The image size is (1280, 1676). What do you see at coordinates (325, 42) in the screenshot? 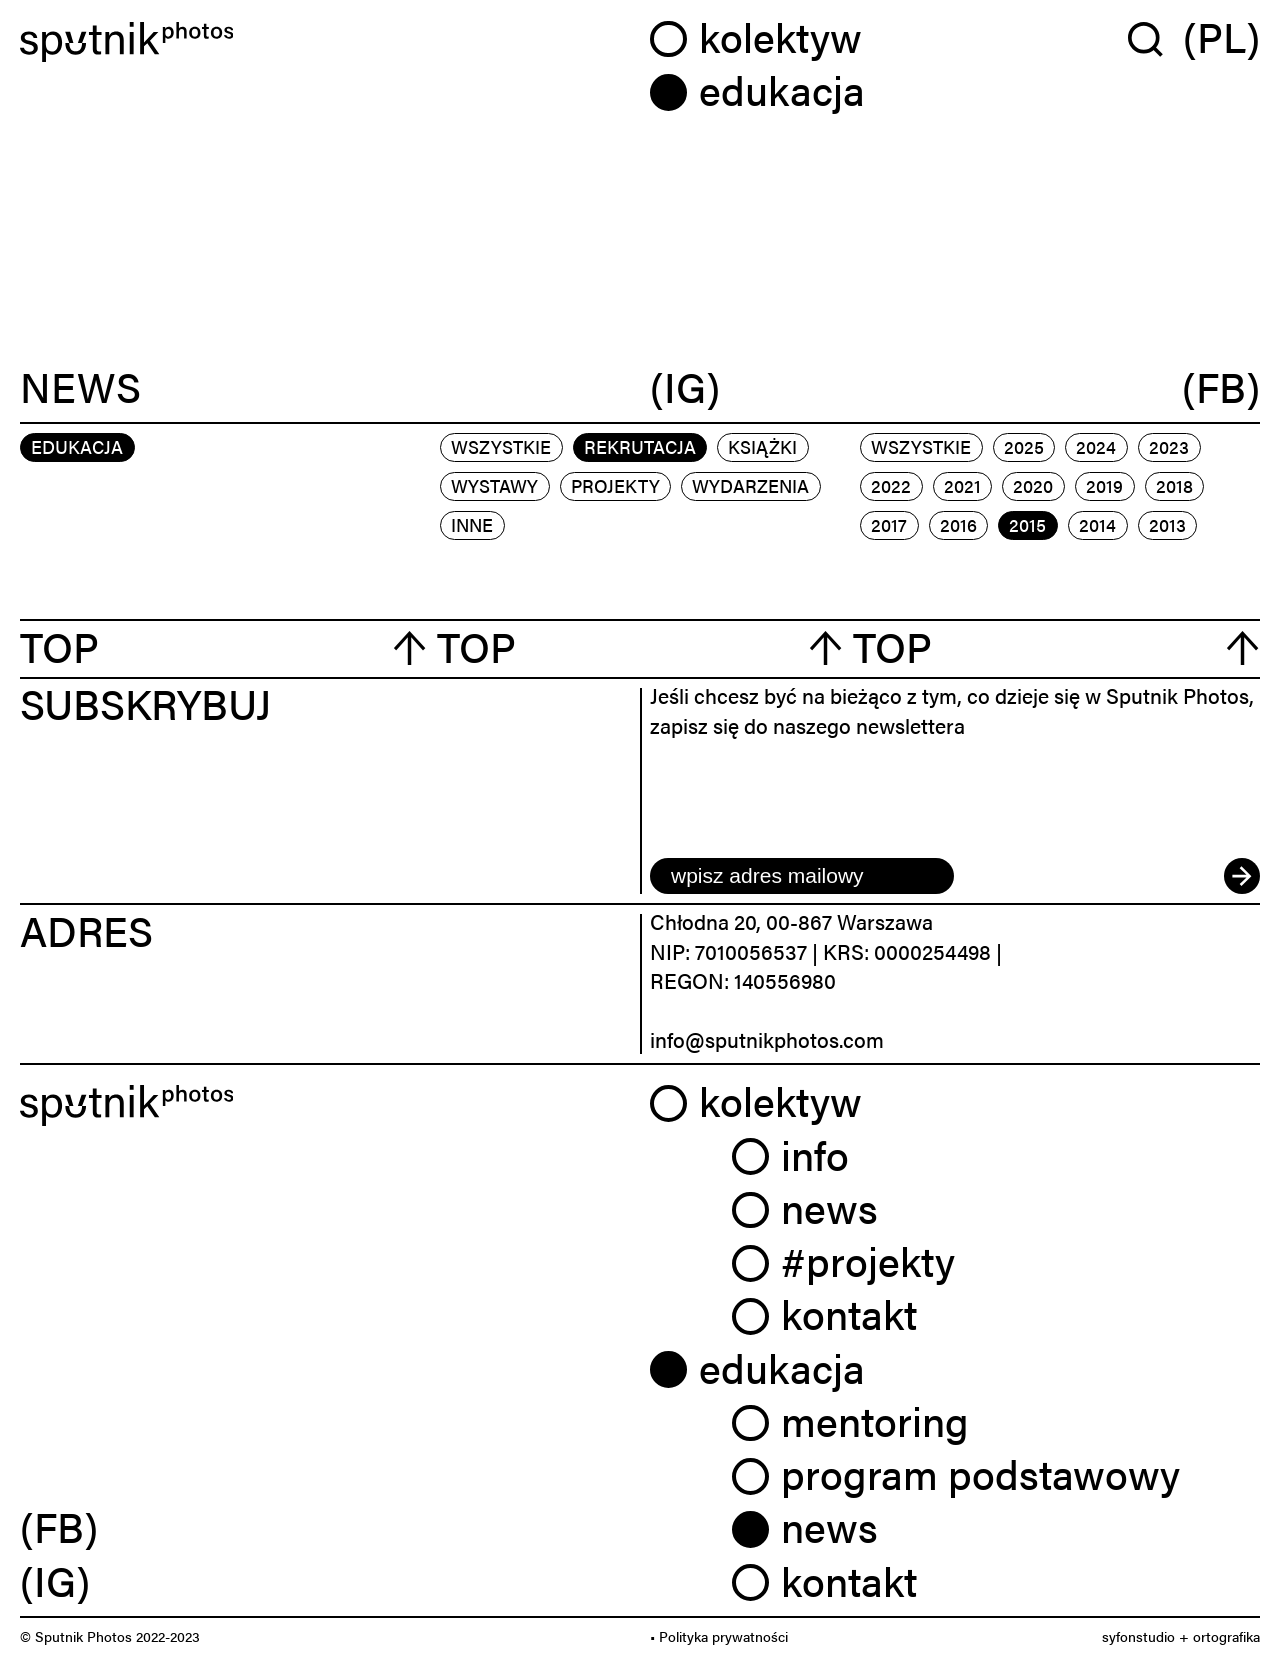
I see `[Home]` at bounding box center [325, 42].